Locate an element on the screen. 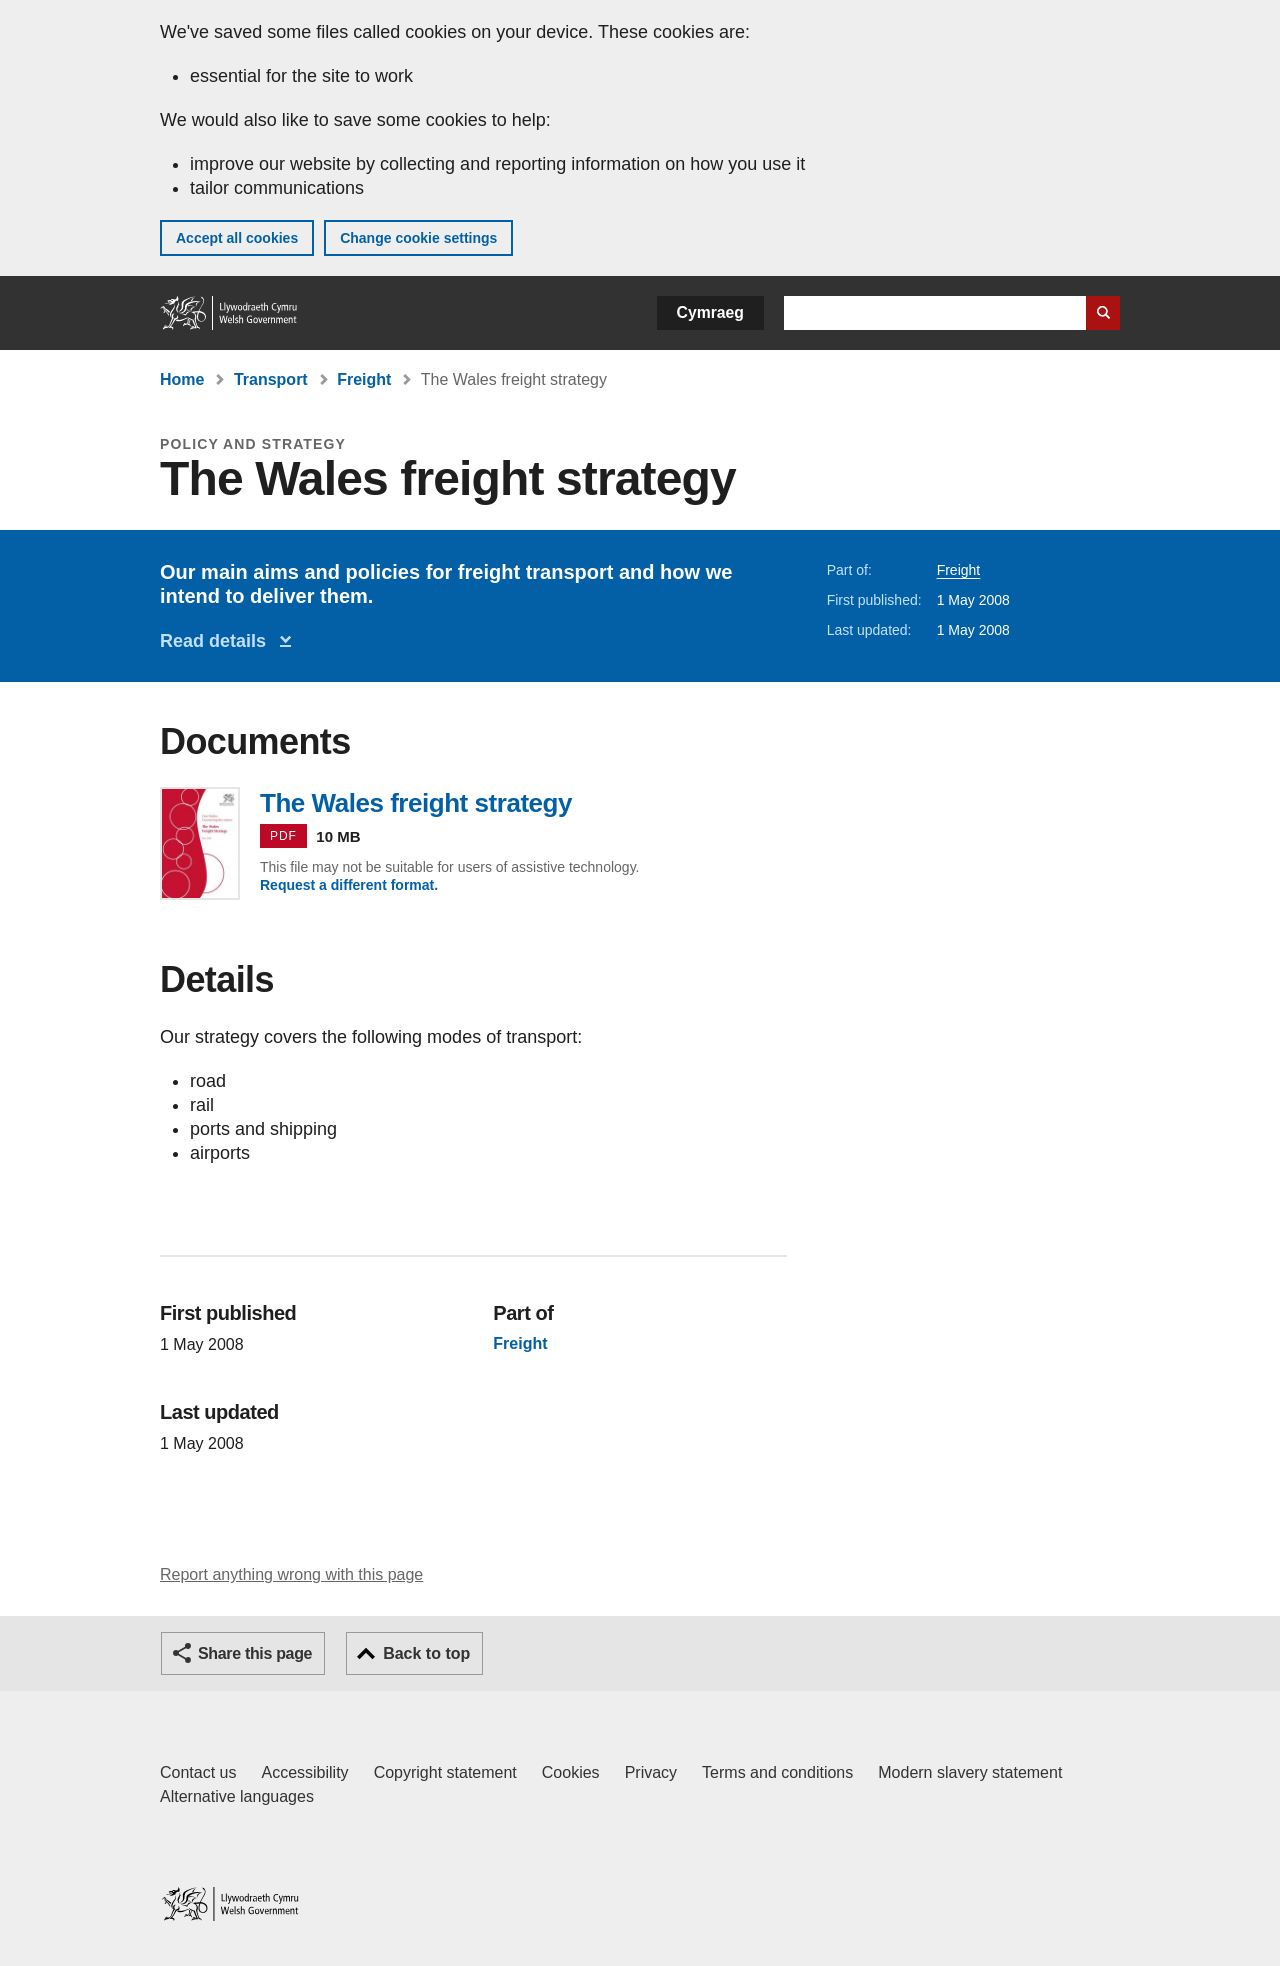  Report anything wrong with this page is located at coordinates (291, 1574).